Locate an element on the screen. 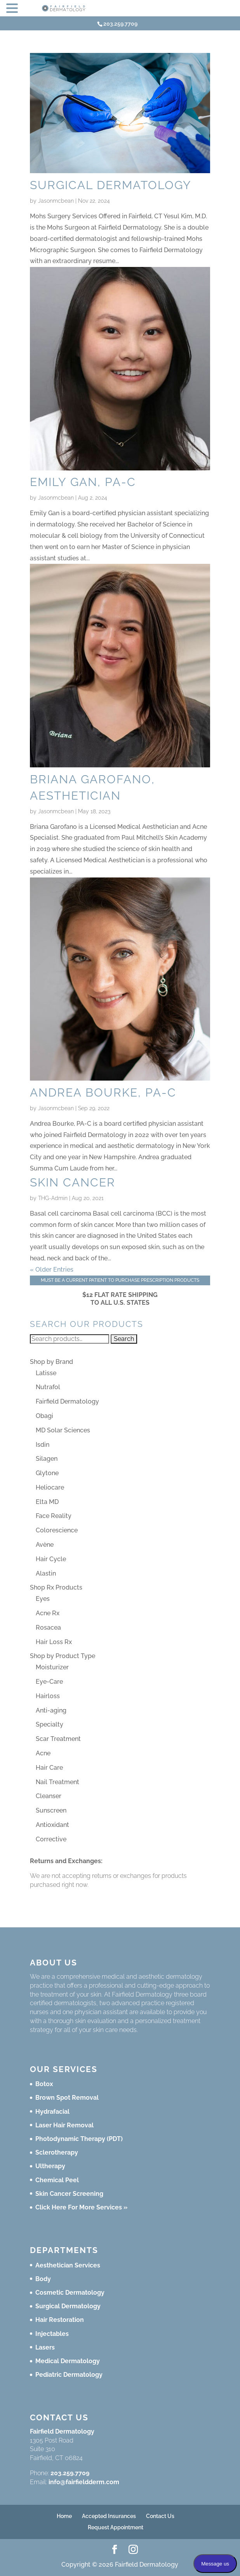 The width and height of the screenshot is (240, 2576). Colorescience is located at coordinates (57, 1530).